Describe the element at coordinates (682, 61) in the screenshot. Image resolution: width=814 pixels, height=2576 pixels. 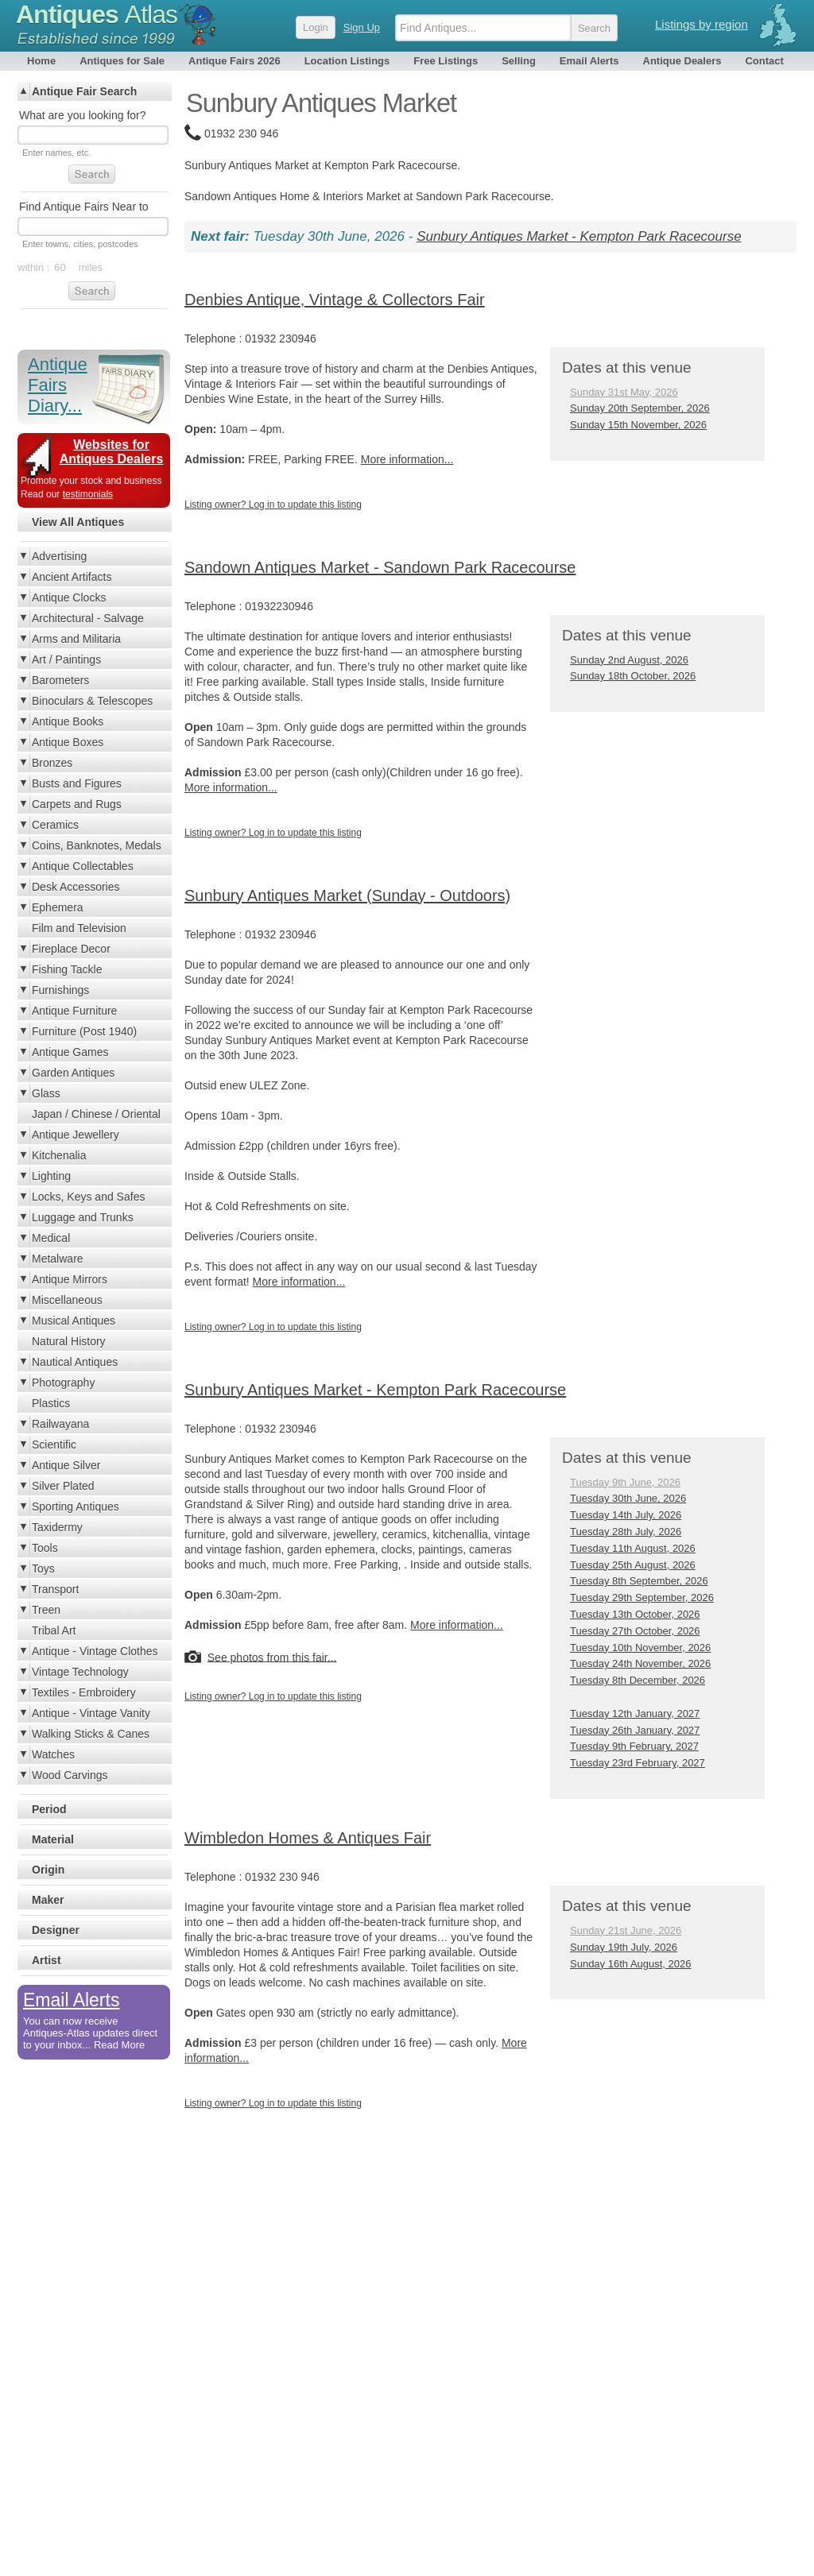
I see `Antique Dealers` at that location.